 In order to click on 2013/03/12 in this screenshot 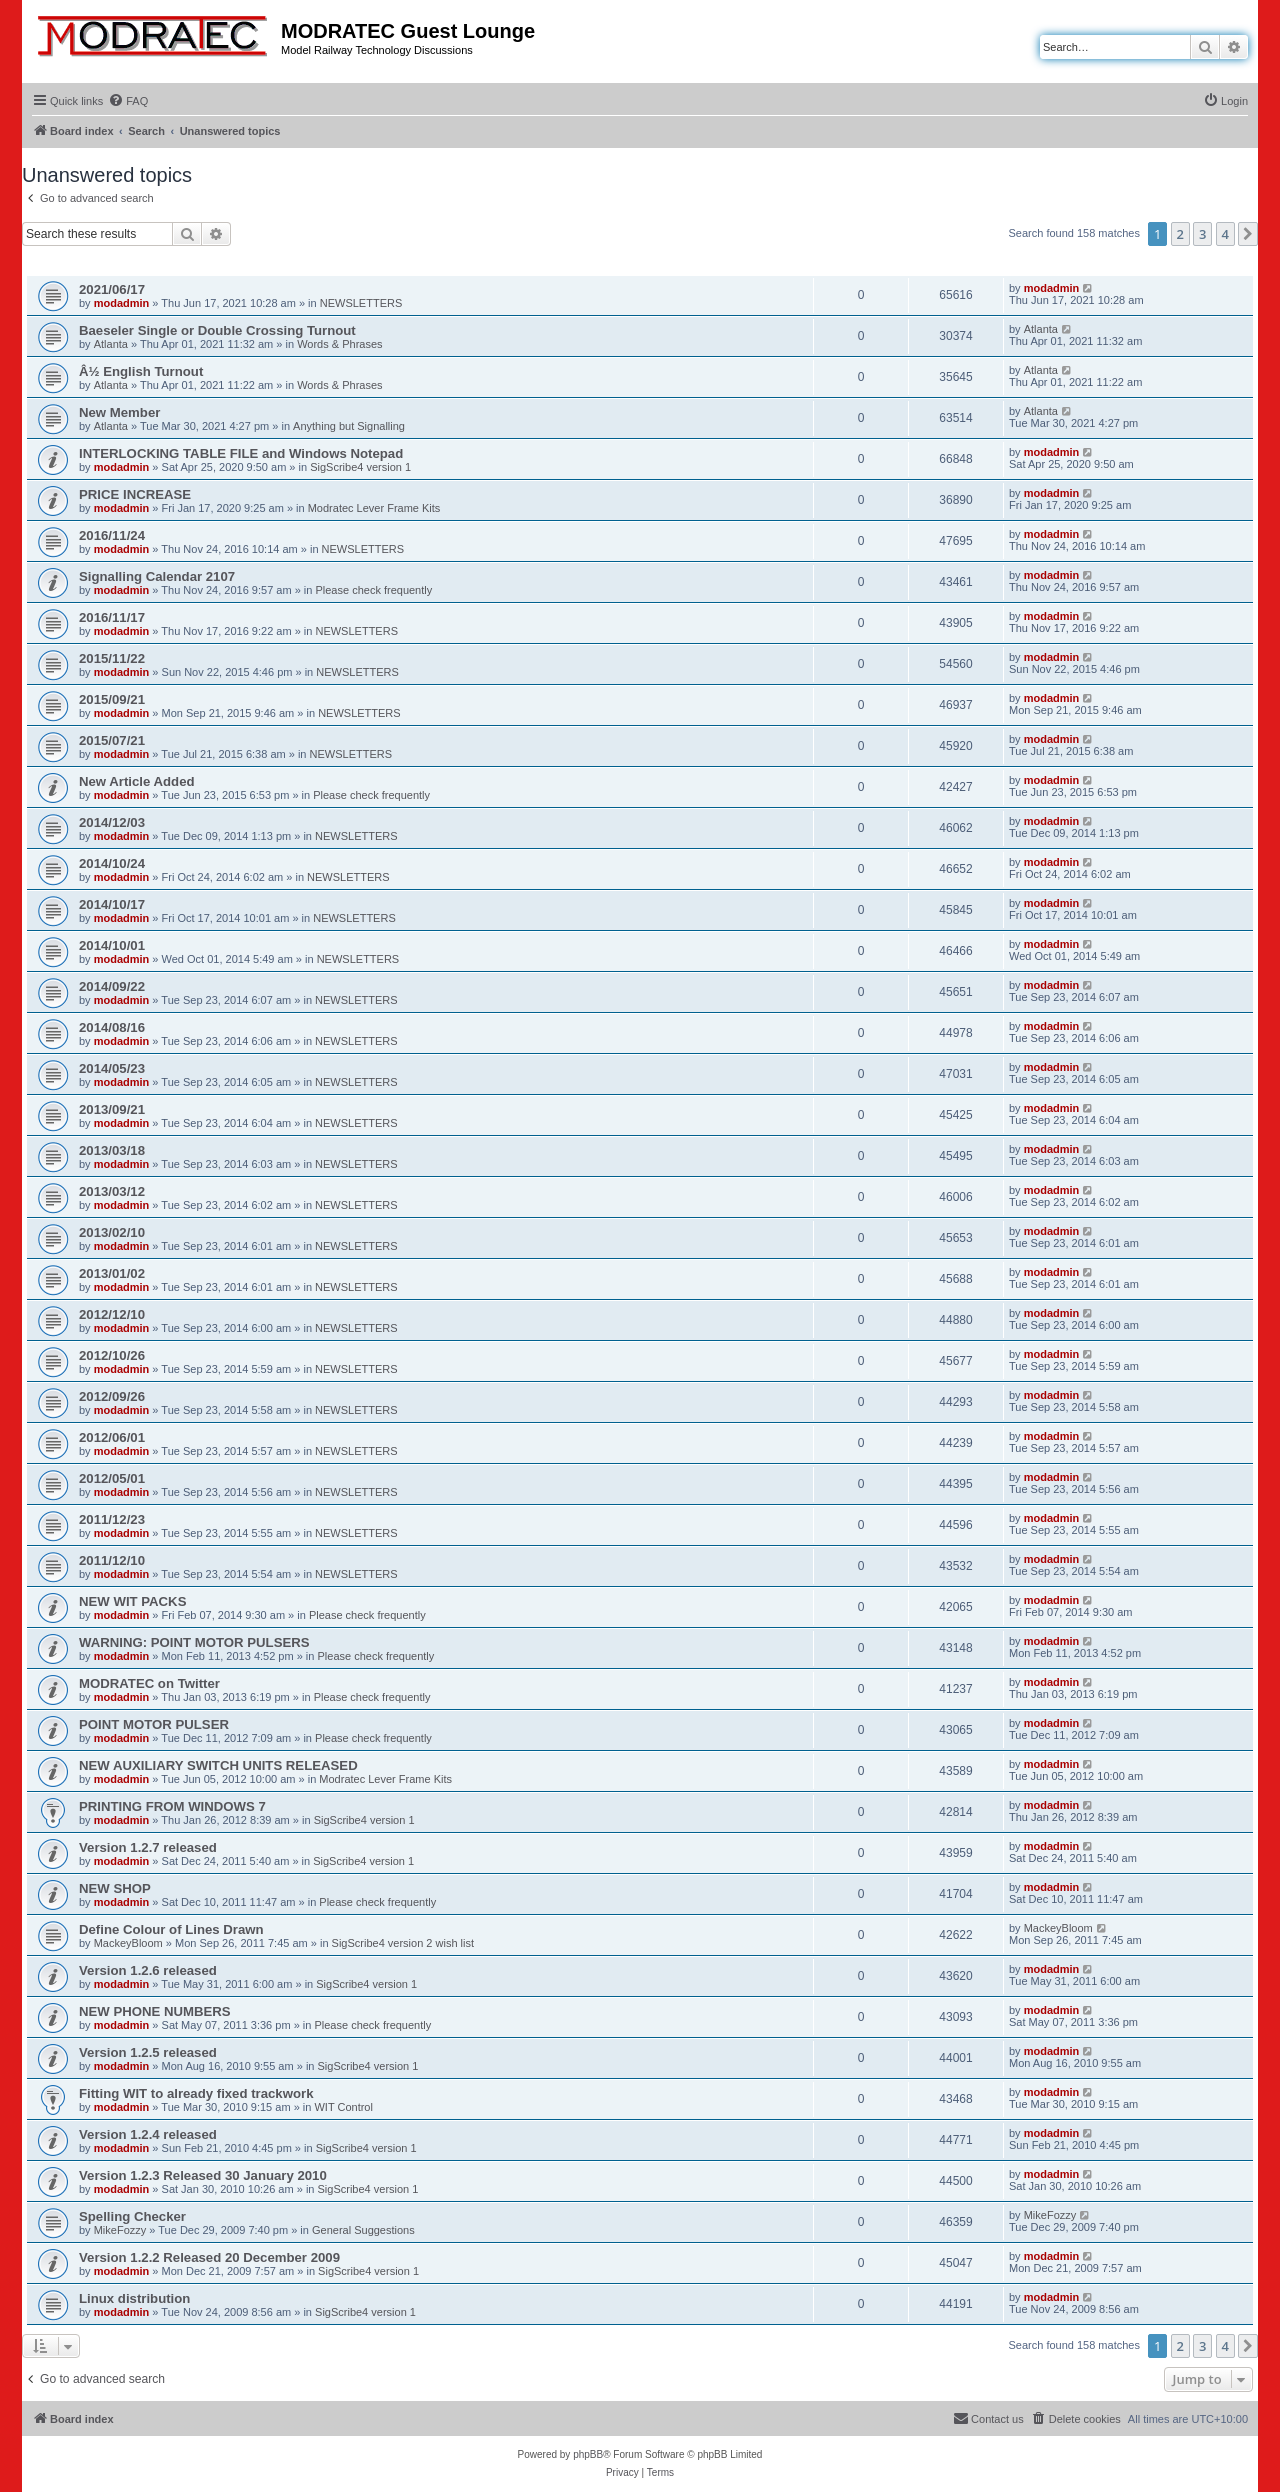, I will do `click(112, 1191)`.